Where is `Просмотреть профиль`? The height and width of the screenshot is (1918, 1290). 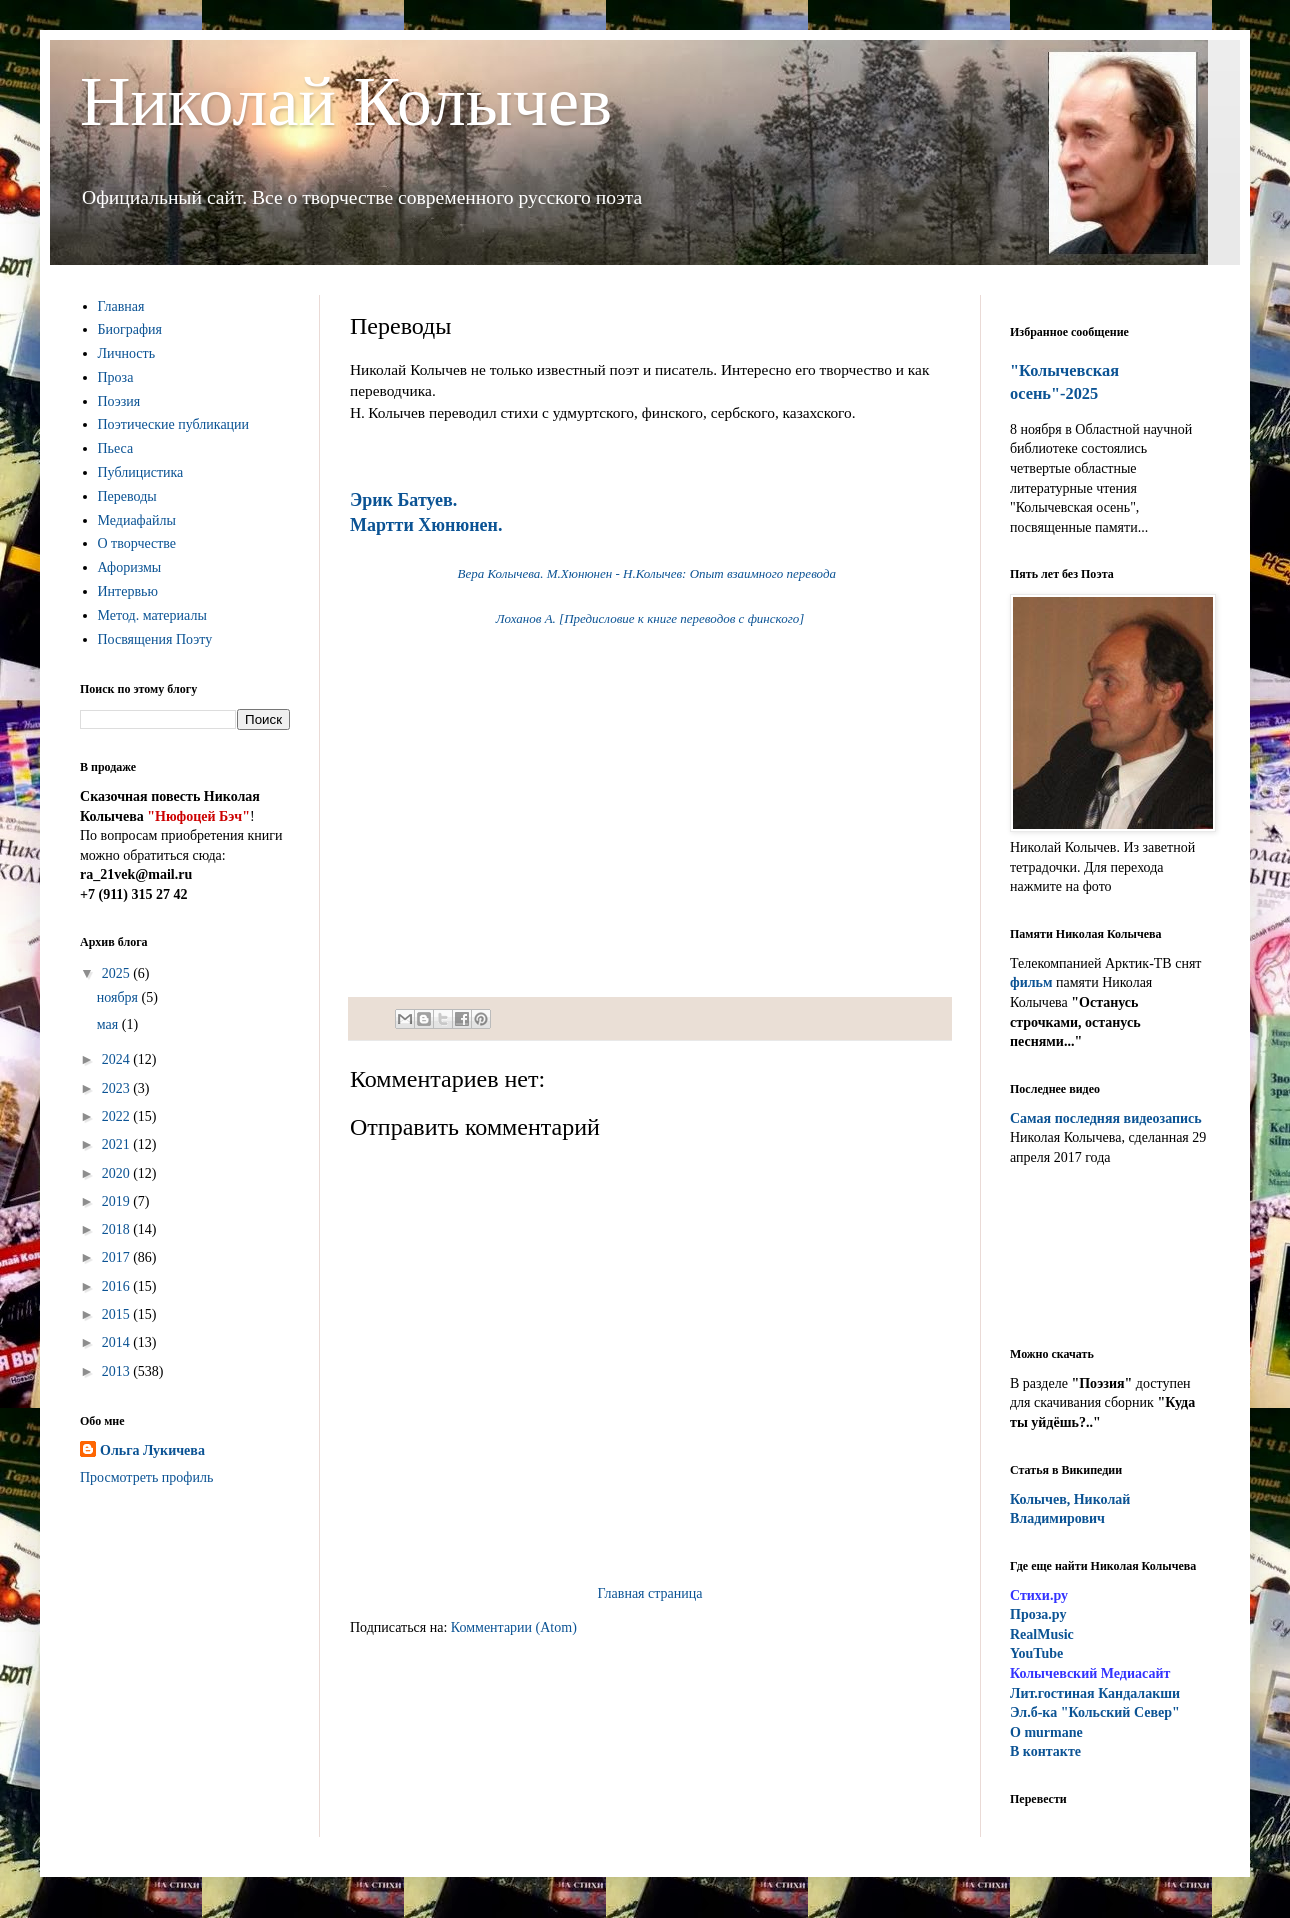 Просмотреть профиль is located at coordinates (146, 1477).